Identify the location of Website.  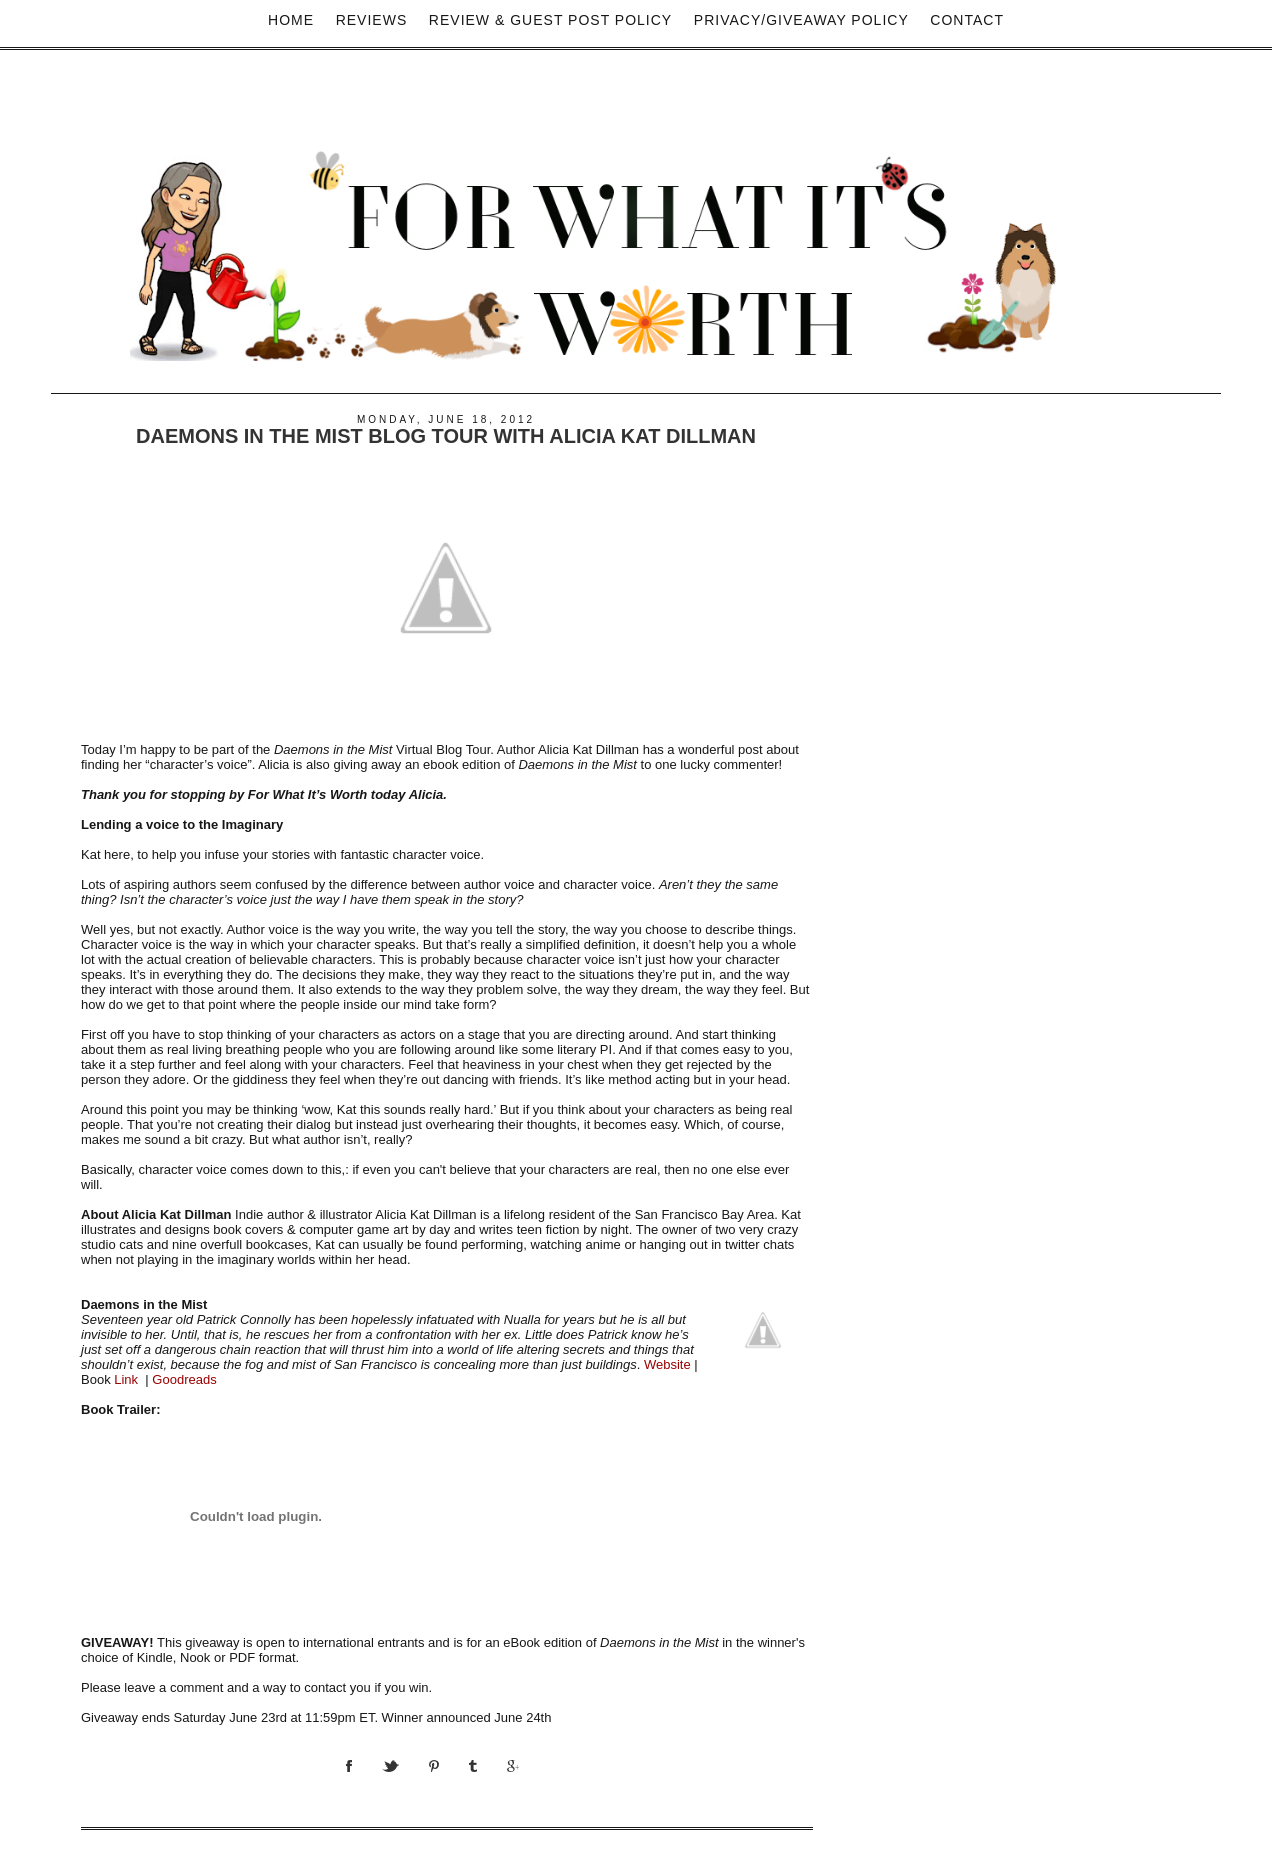
(667, 1364).